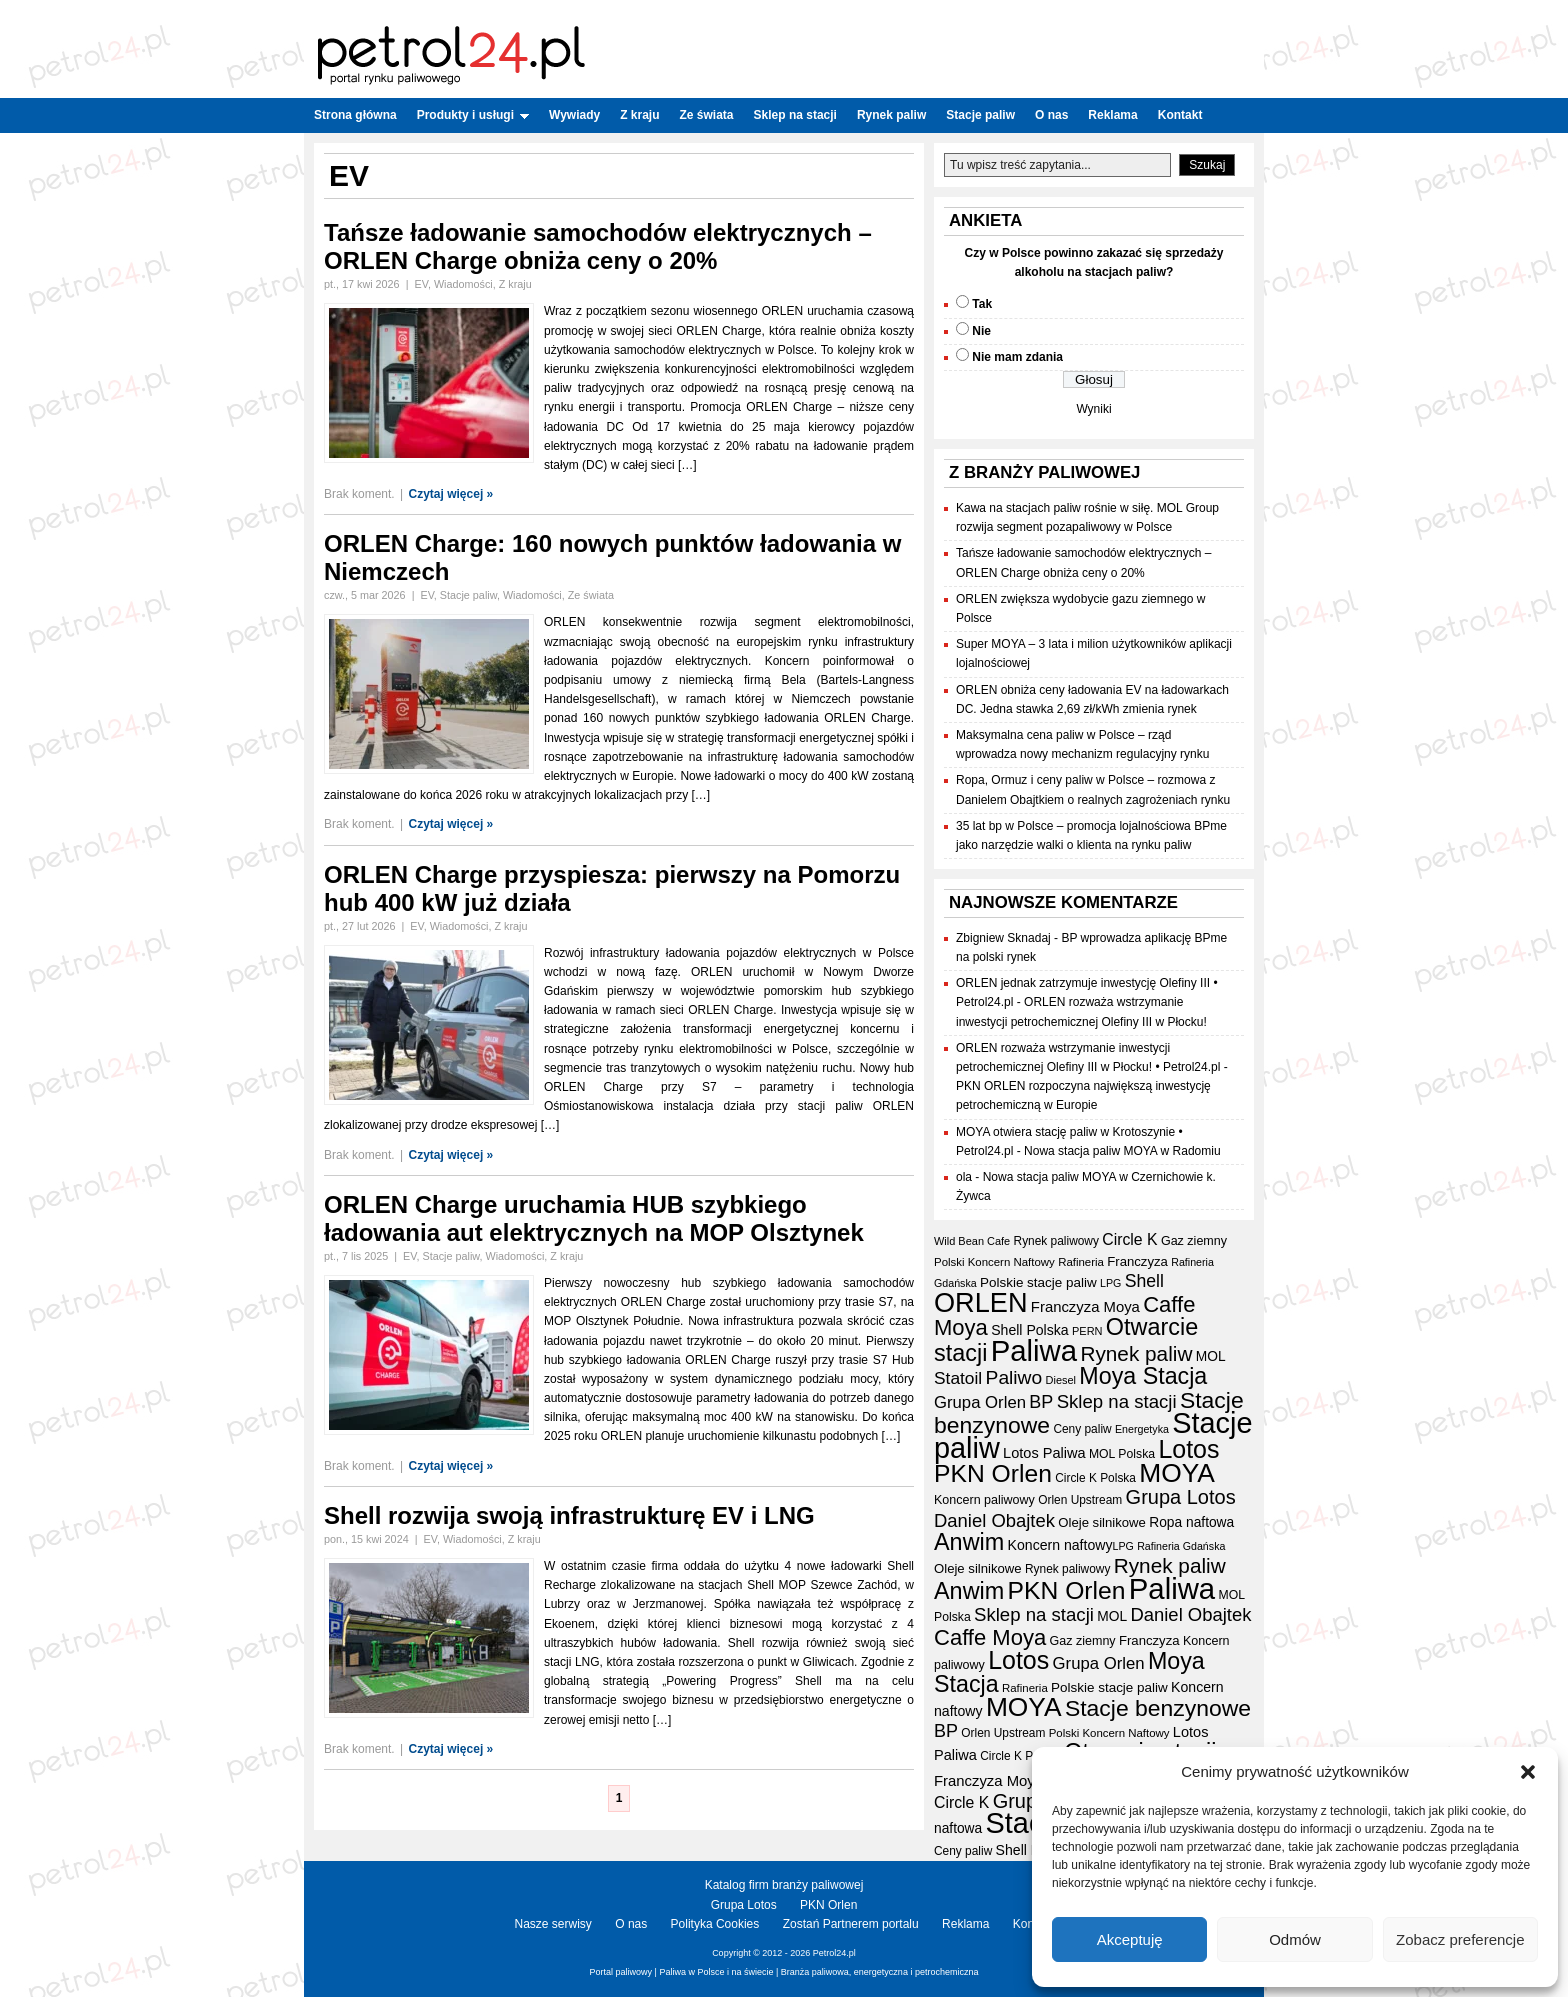 Image resolution: width=1568 pixels, height=1997 pixels. What do you see at coordinates (359, 494) in the screenshot?
I see `Brak koment.` at bounding box center [359, 494].